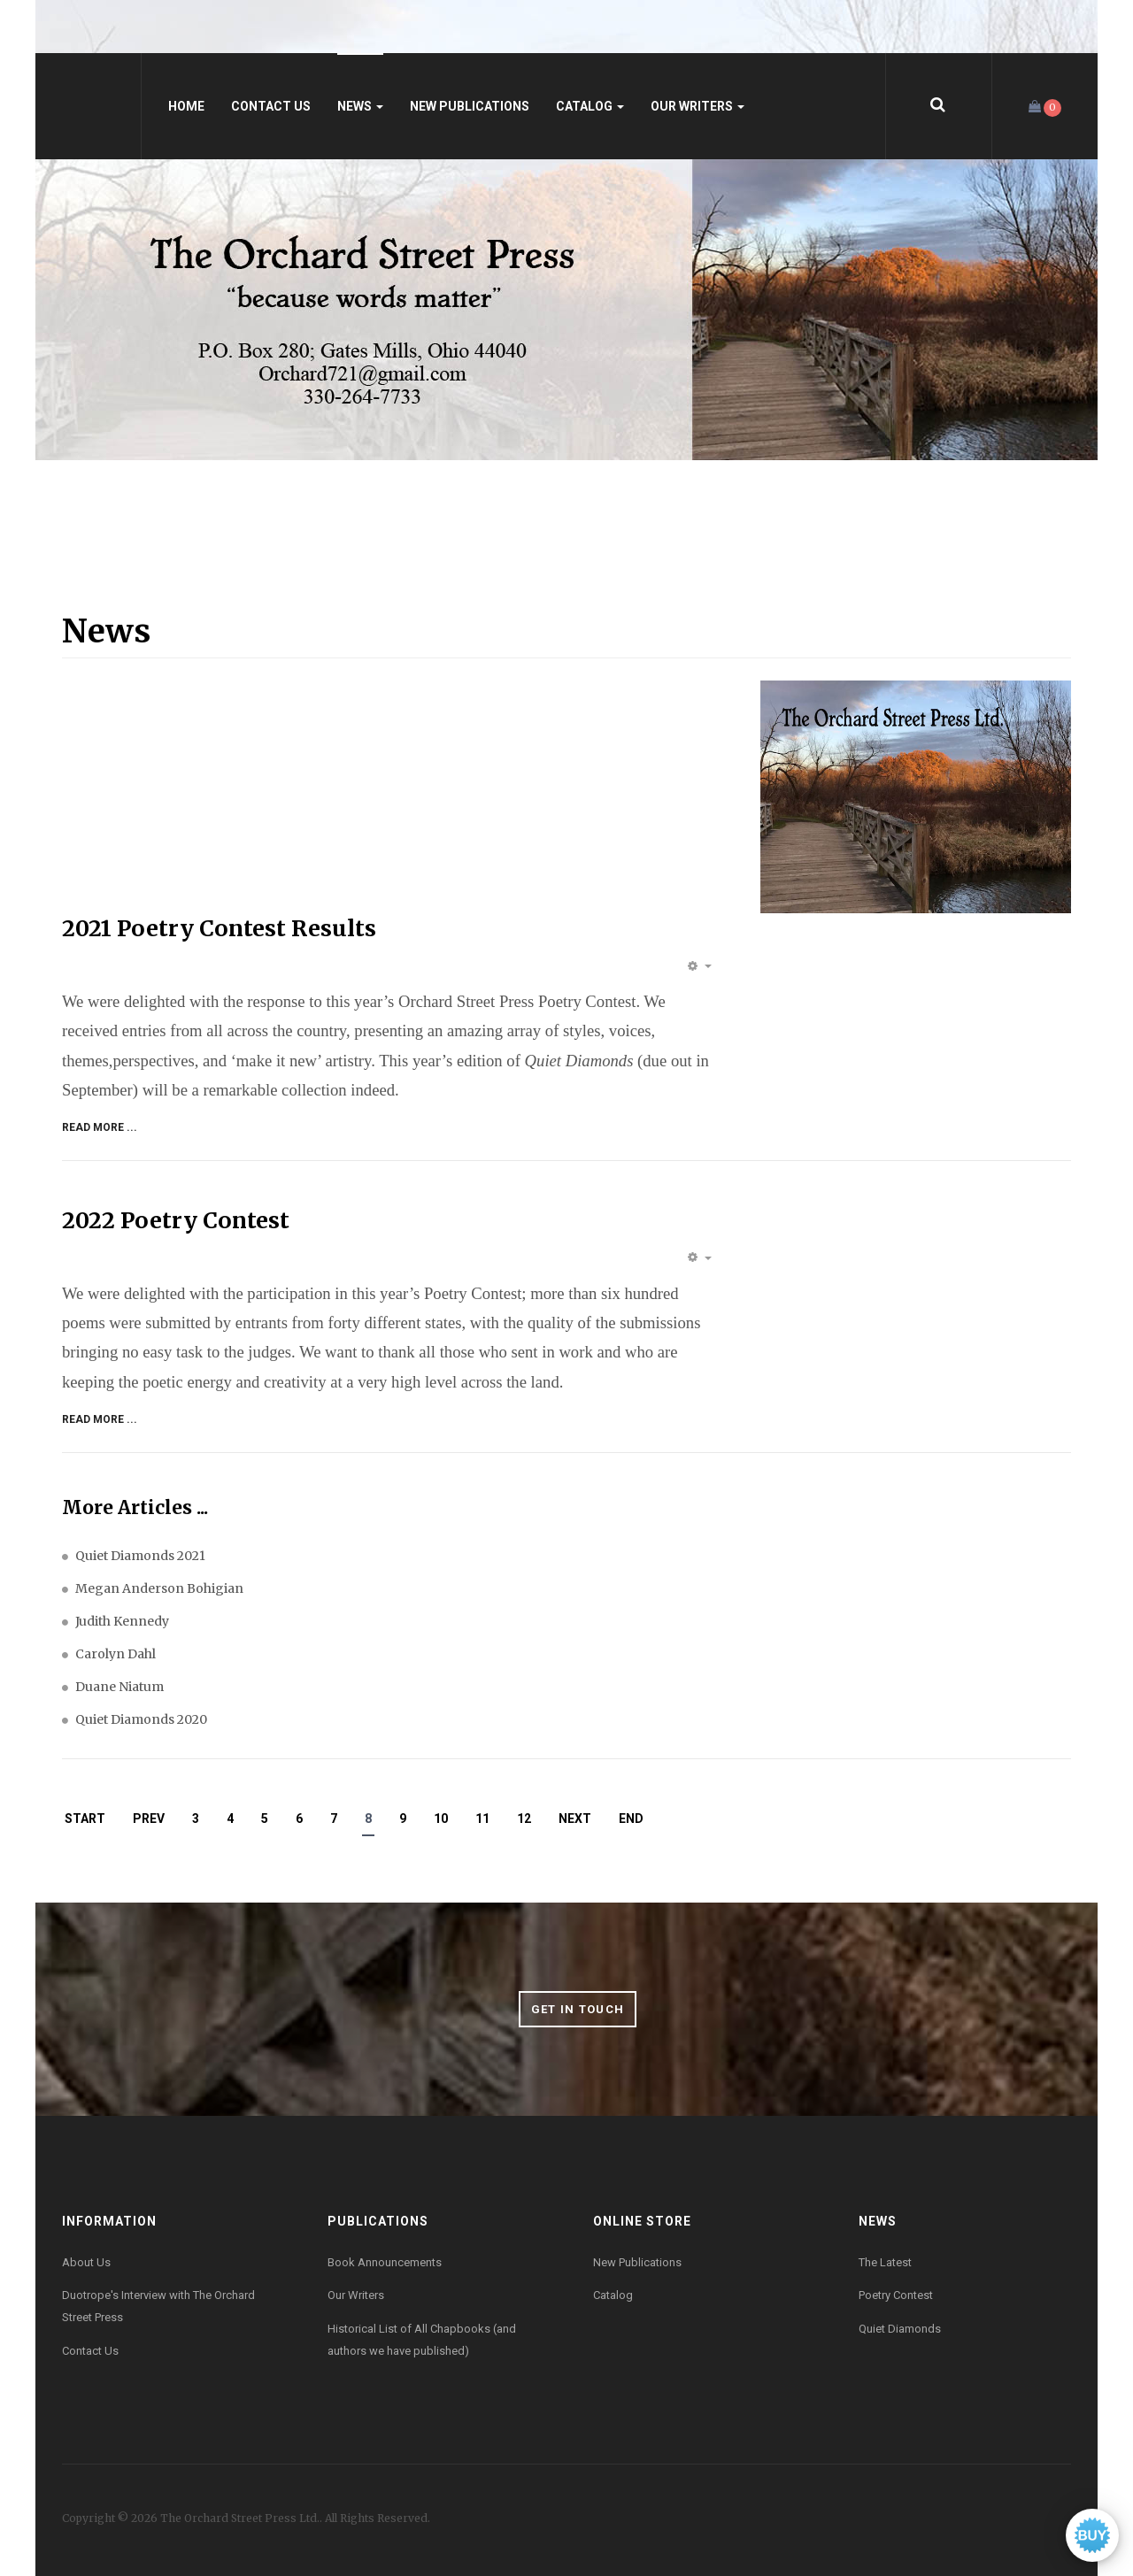  What do you see at coordinates (697, 106) in the screenshot?
I see `Our Writers` at bounding box center [697, 106].